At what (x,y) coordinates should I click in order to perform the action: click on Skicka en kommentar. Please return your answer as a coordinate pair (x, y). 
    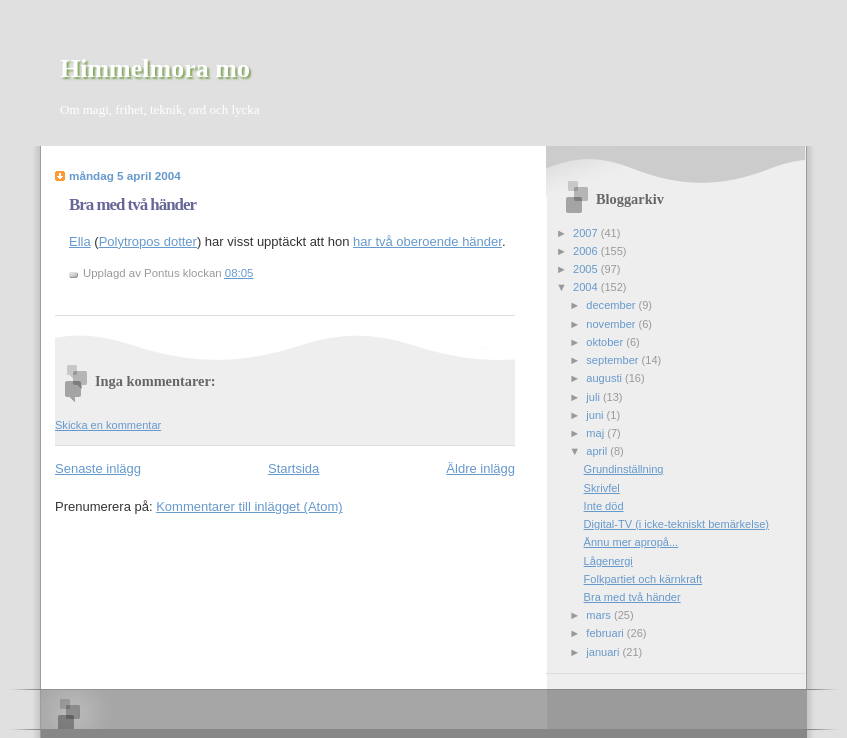
    Looking at the image, I should click on (108, 425).